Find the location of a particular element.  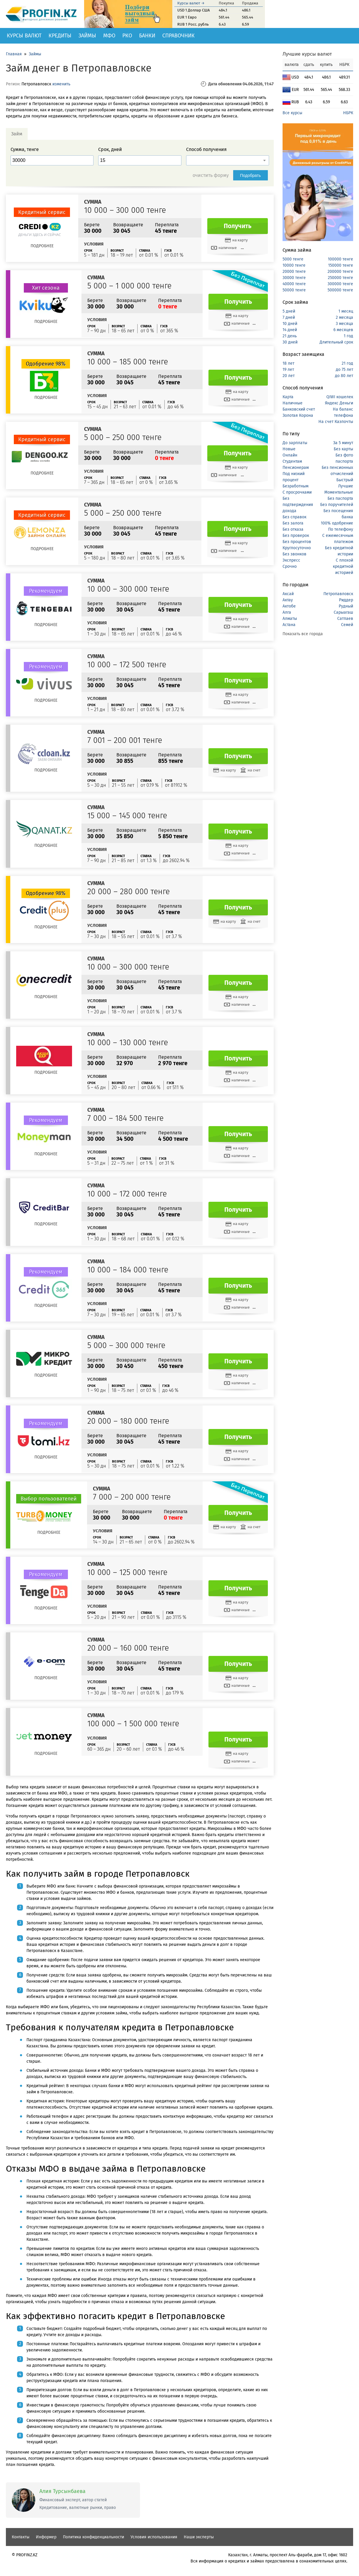

Алга is located at coordinates (287, 612).